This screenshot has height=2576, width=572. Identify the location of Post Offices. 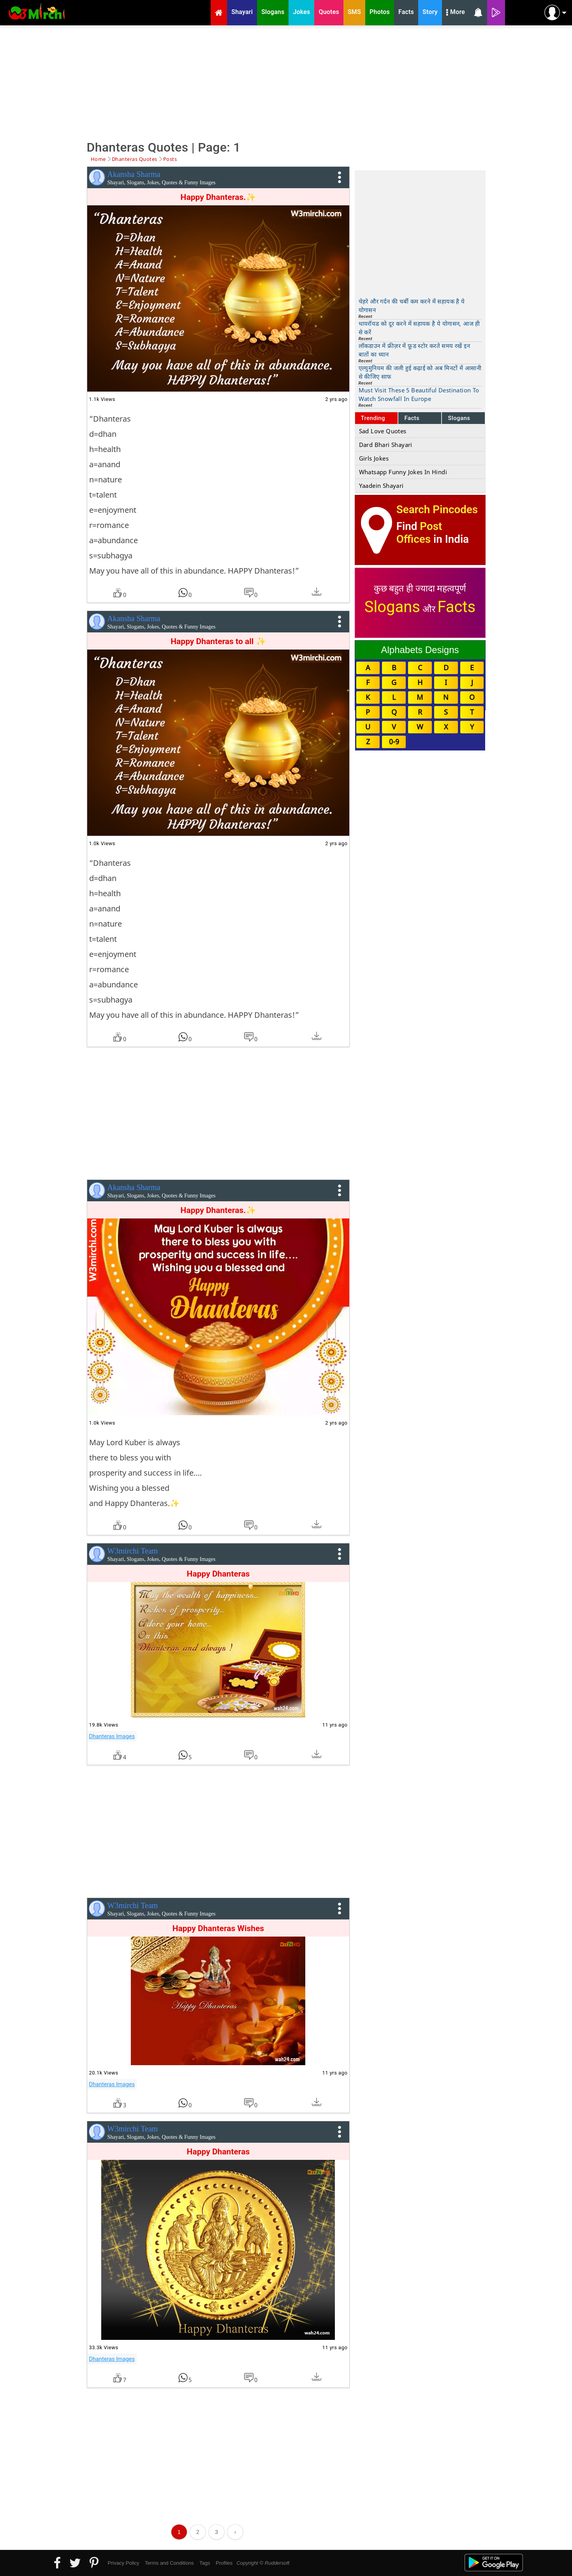
(419, 533).